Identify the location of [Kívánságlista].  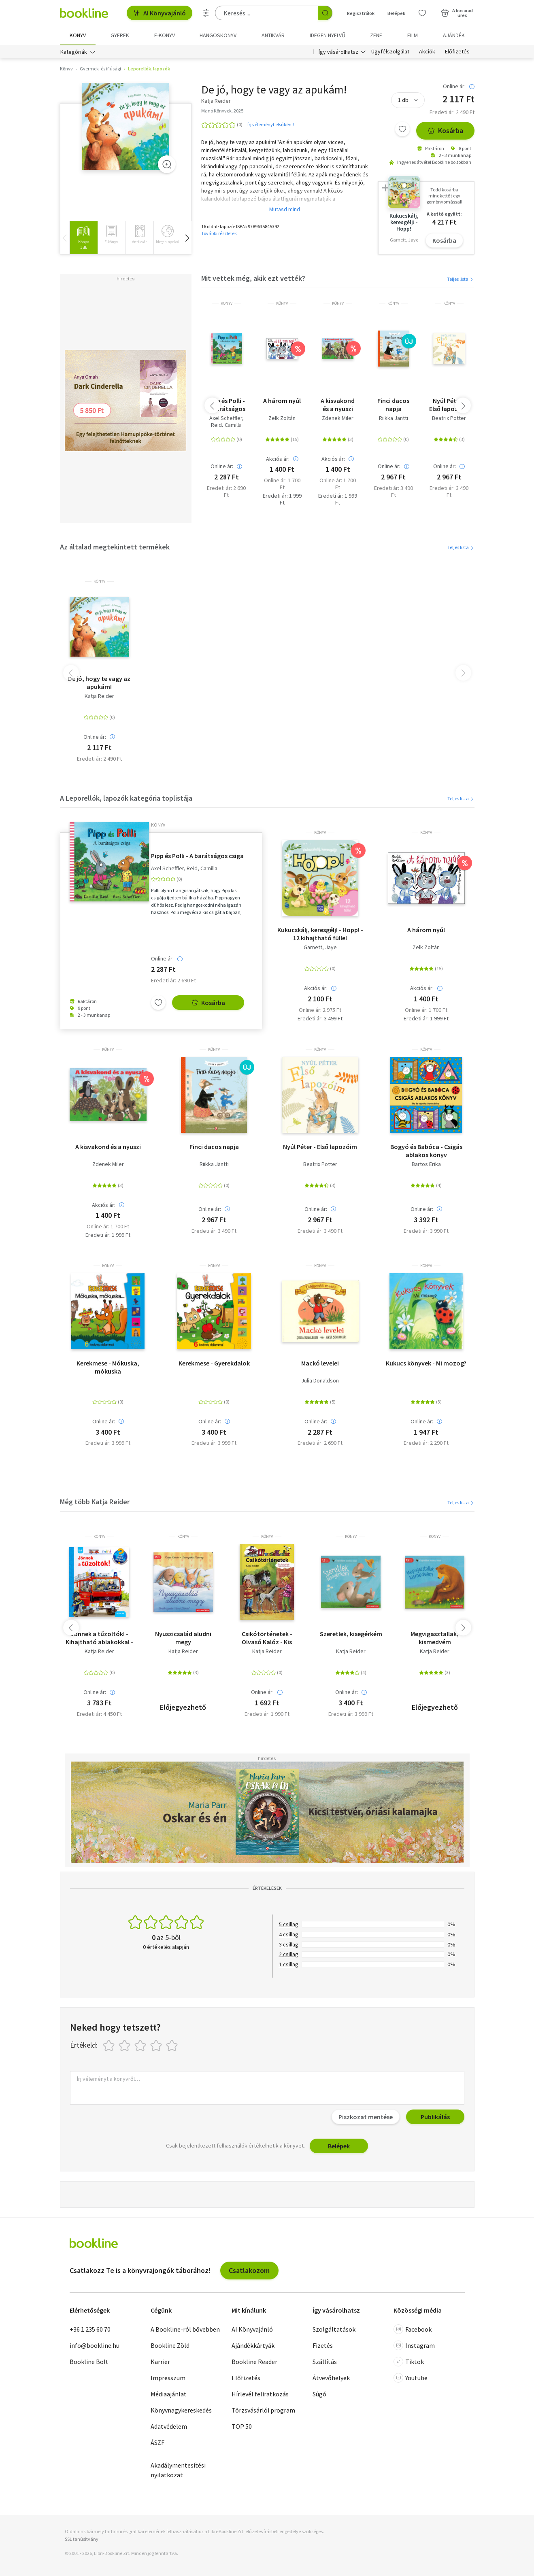
(422, 13).